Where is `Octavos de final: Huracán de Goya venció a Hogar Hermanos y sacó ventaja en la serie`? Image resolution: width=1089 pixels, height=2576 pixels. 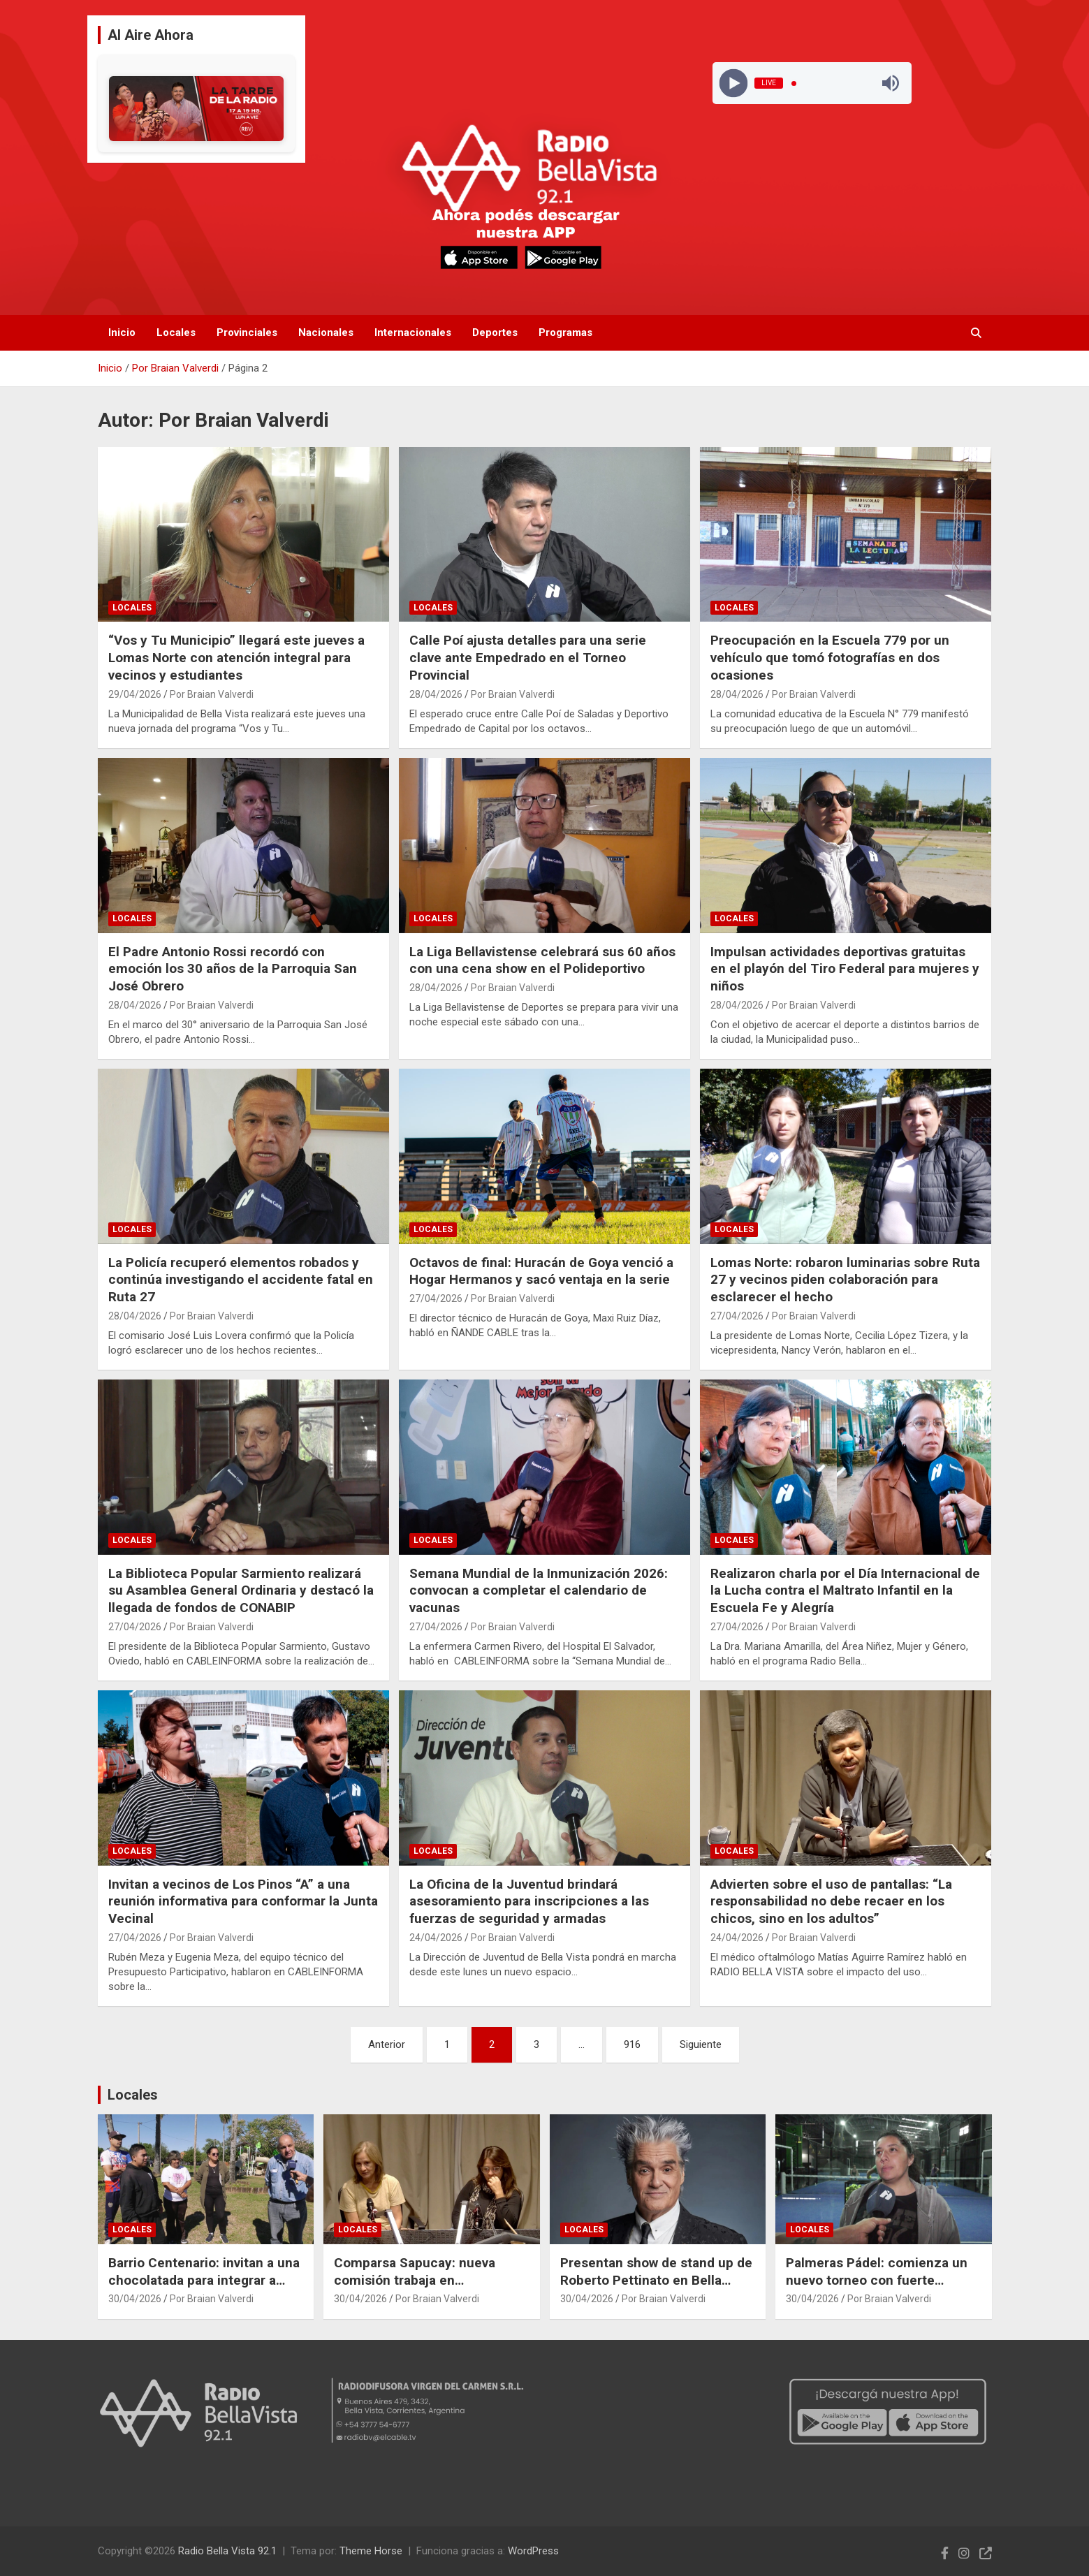
Octavos de final: Huracán de Goya venció a Hogar Hermanos y sacó ventaja en la serie is located at coordinates (541, 1271).